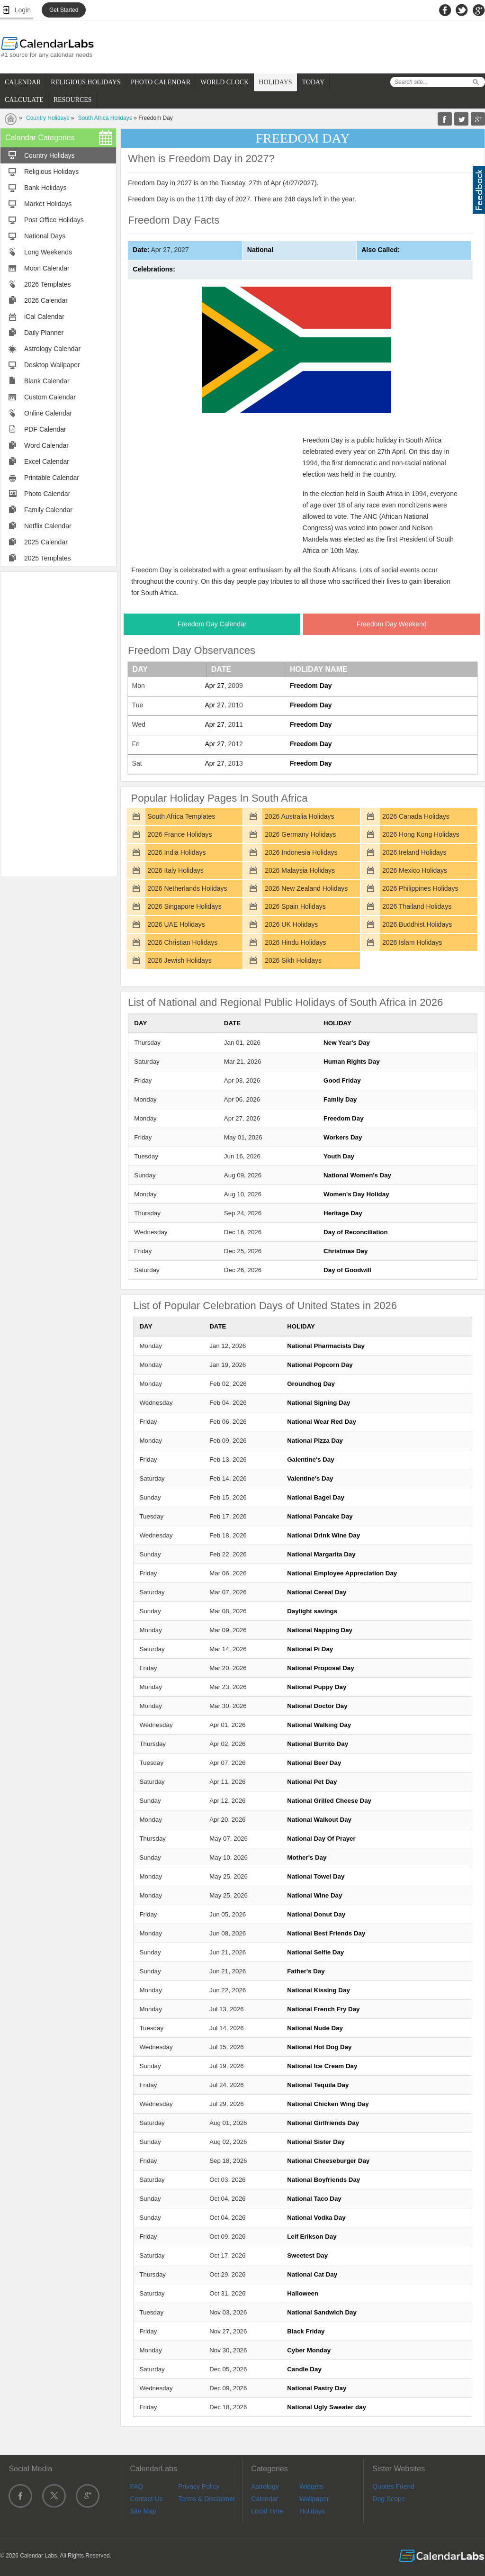 The height and width of the screenshot is (2576, 485). I want to click on 2025 Calendar, so click(46, 542).